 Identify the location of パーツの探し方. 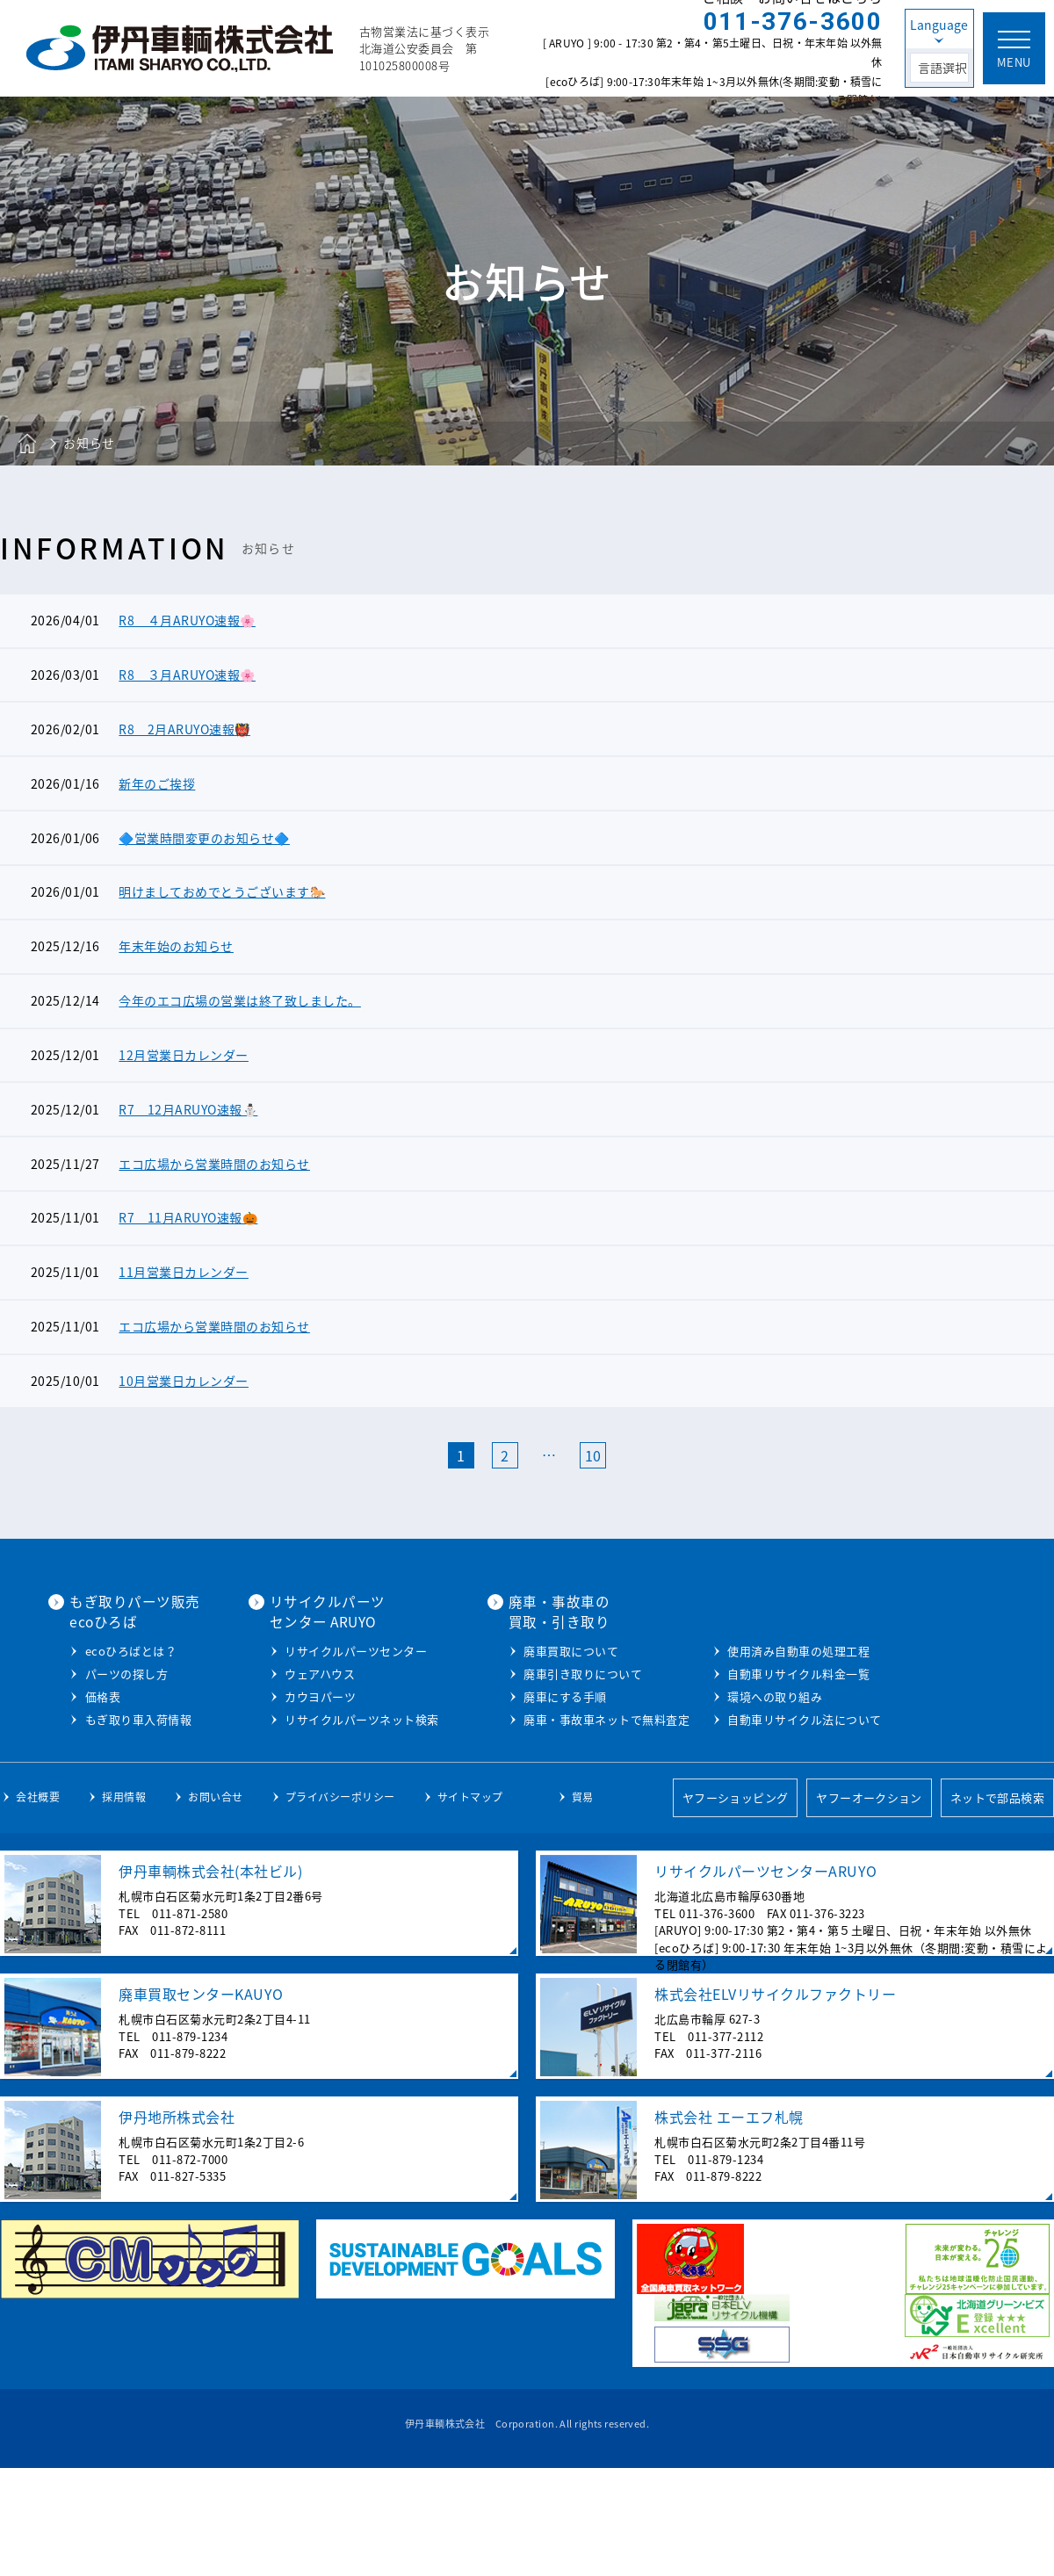
(316, 1711).